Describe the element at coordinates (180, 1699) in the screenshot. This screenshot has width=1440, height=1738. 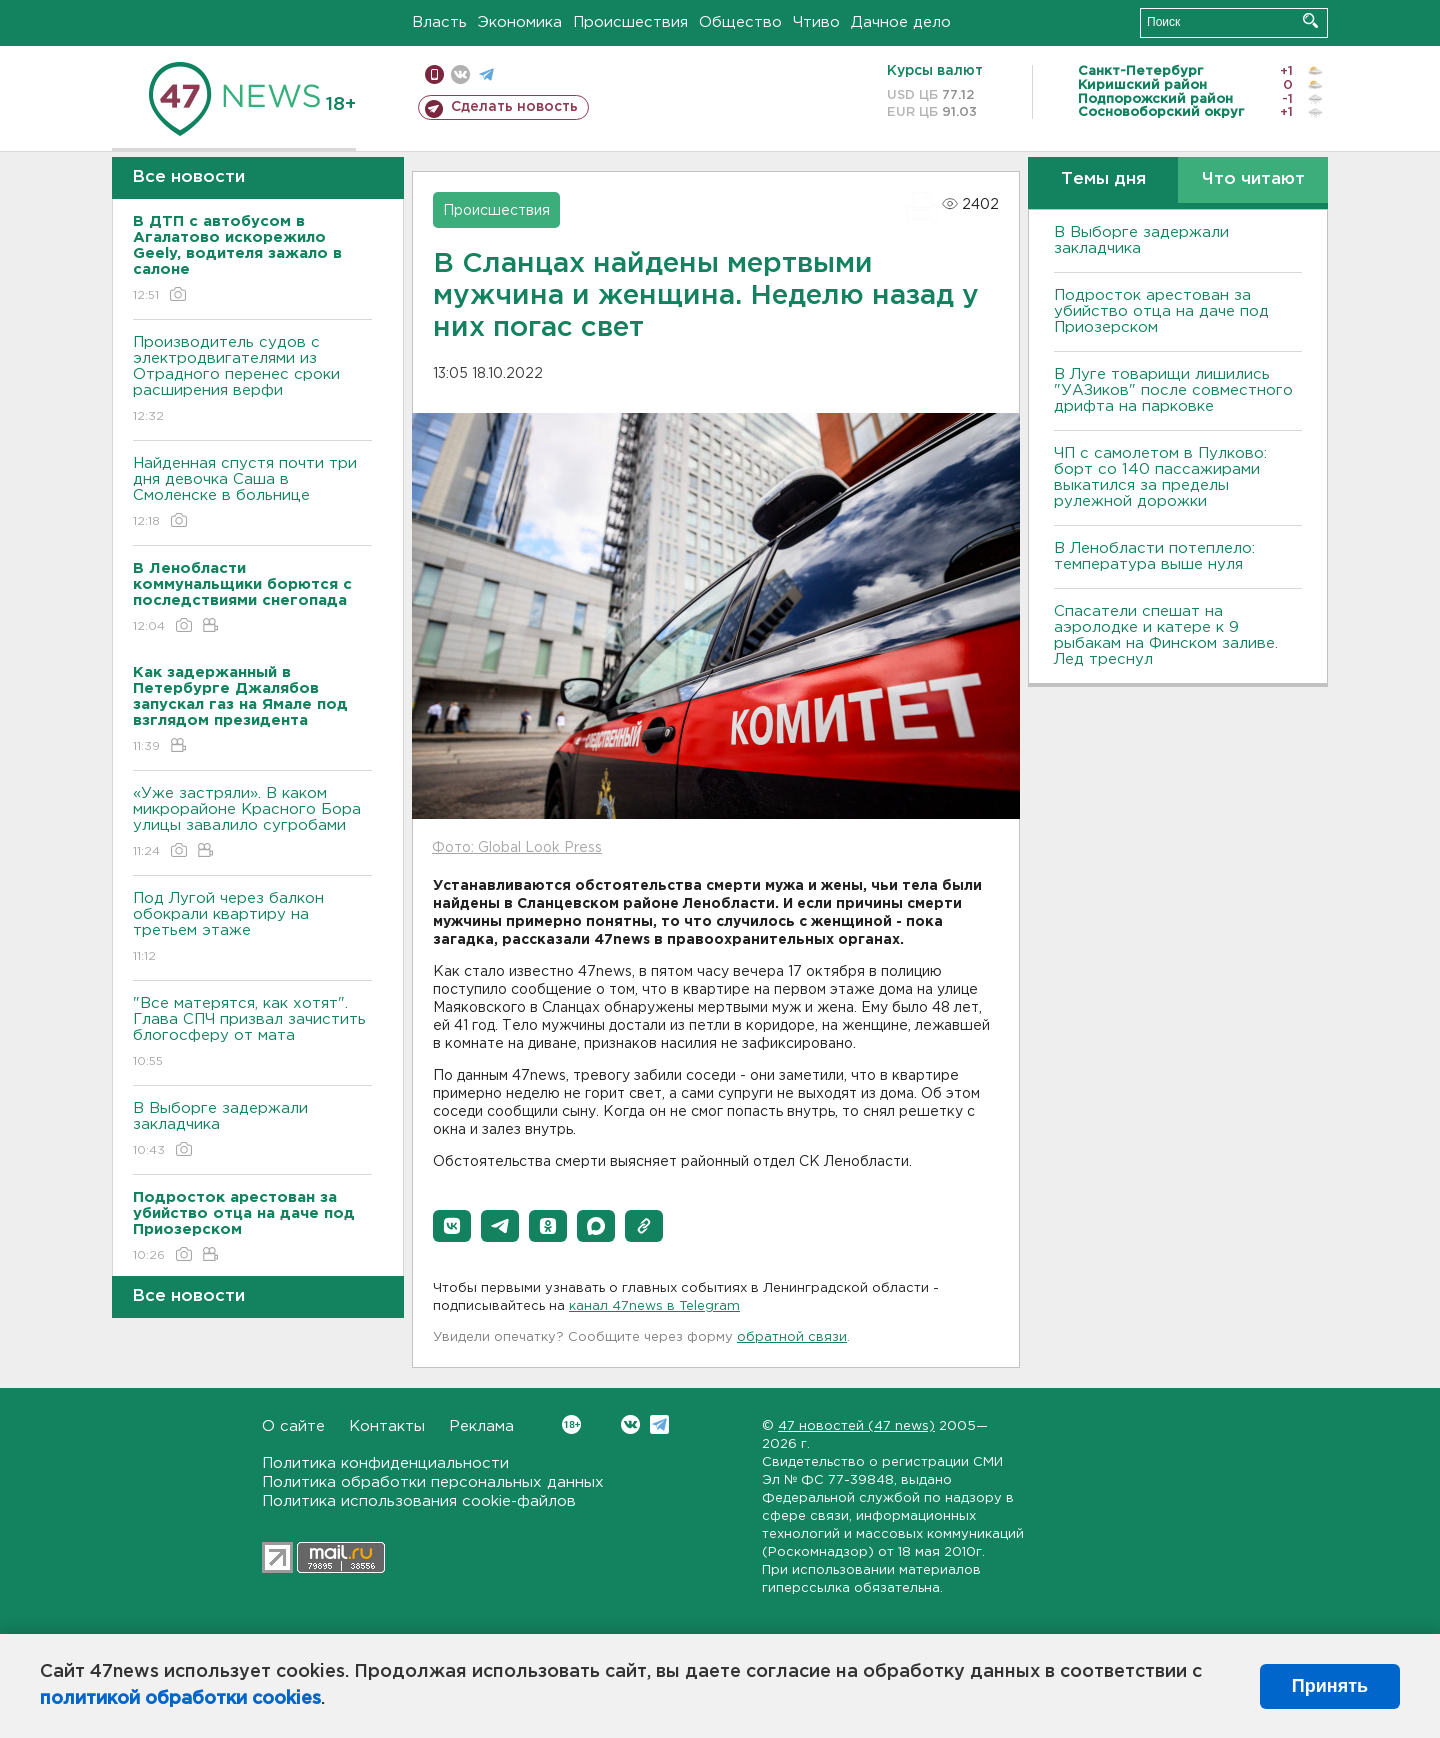
I see `политикой обработки cookies` at that location.